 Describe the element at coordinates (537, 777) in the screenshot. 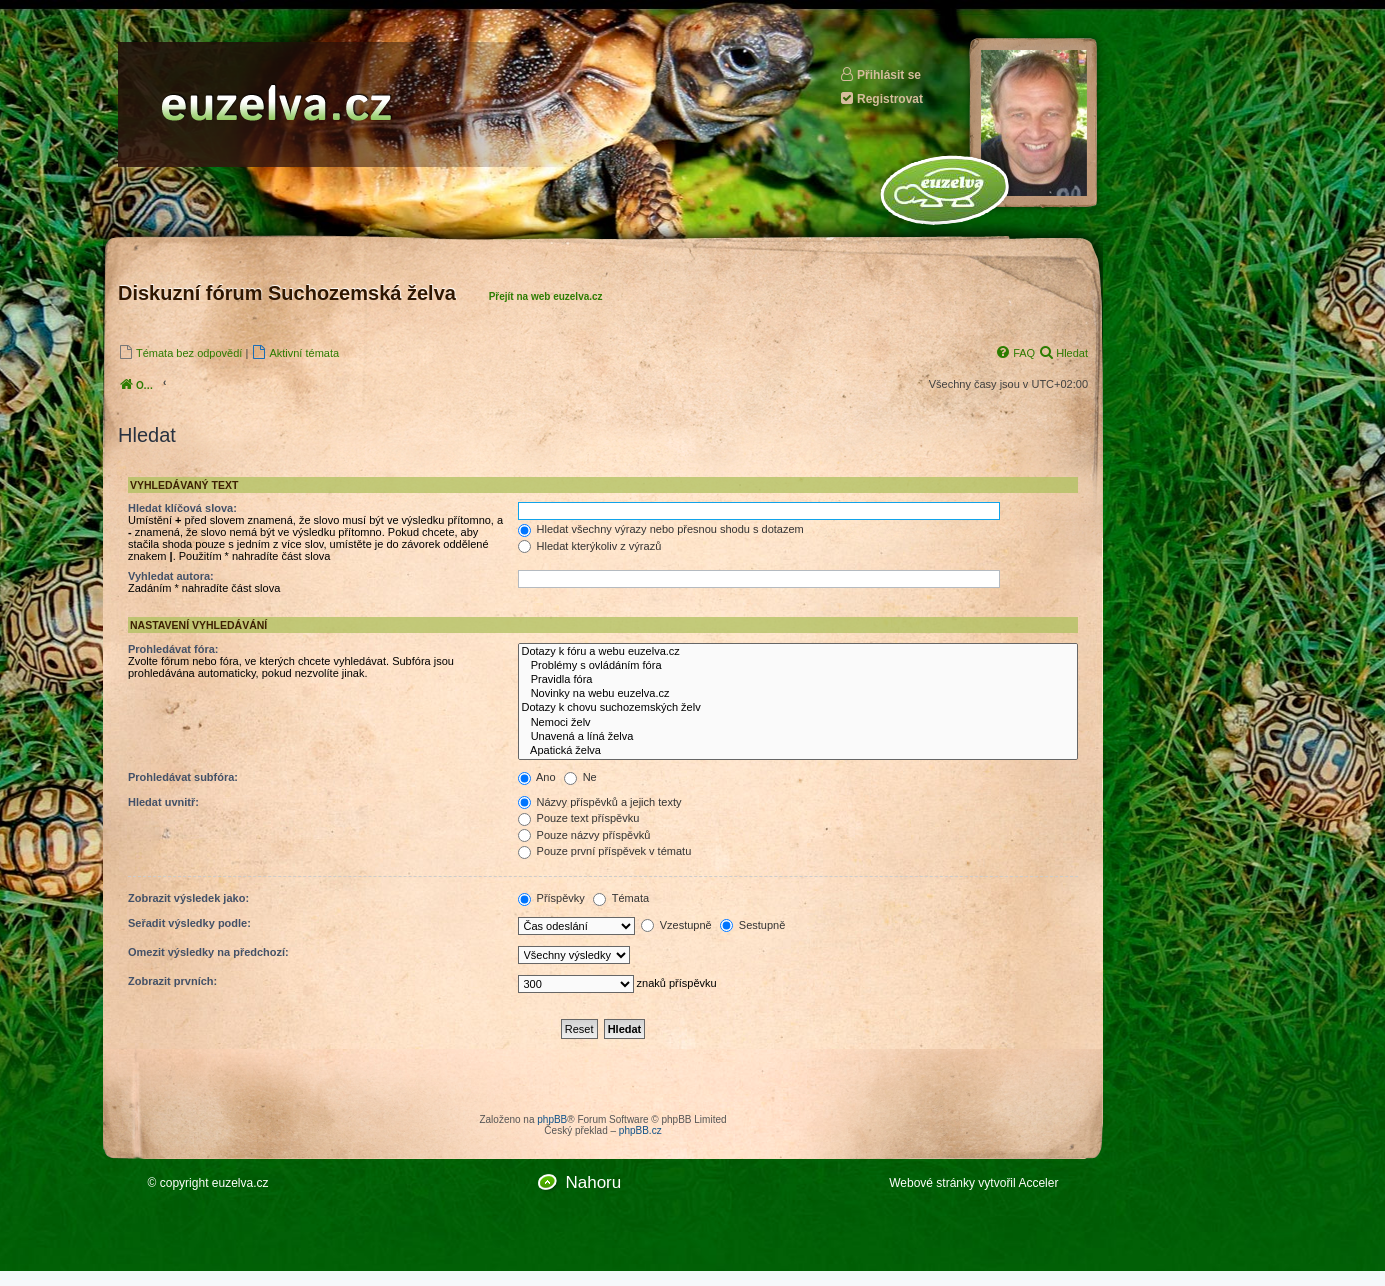

I see `Ano` at that location.